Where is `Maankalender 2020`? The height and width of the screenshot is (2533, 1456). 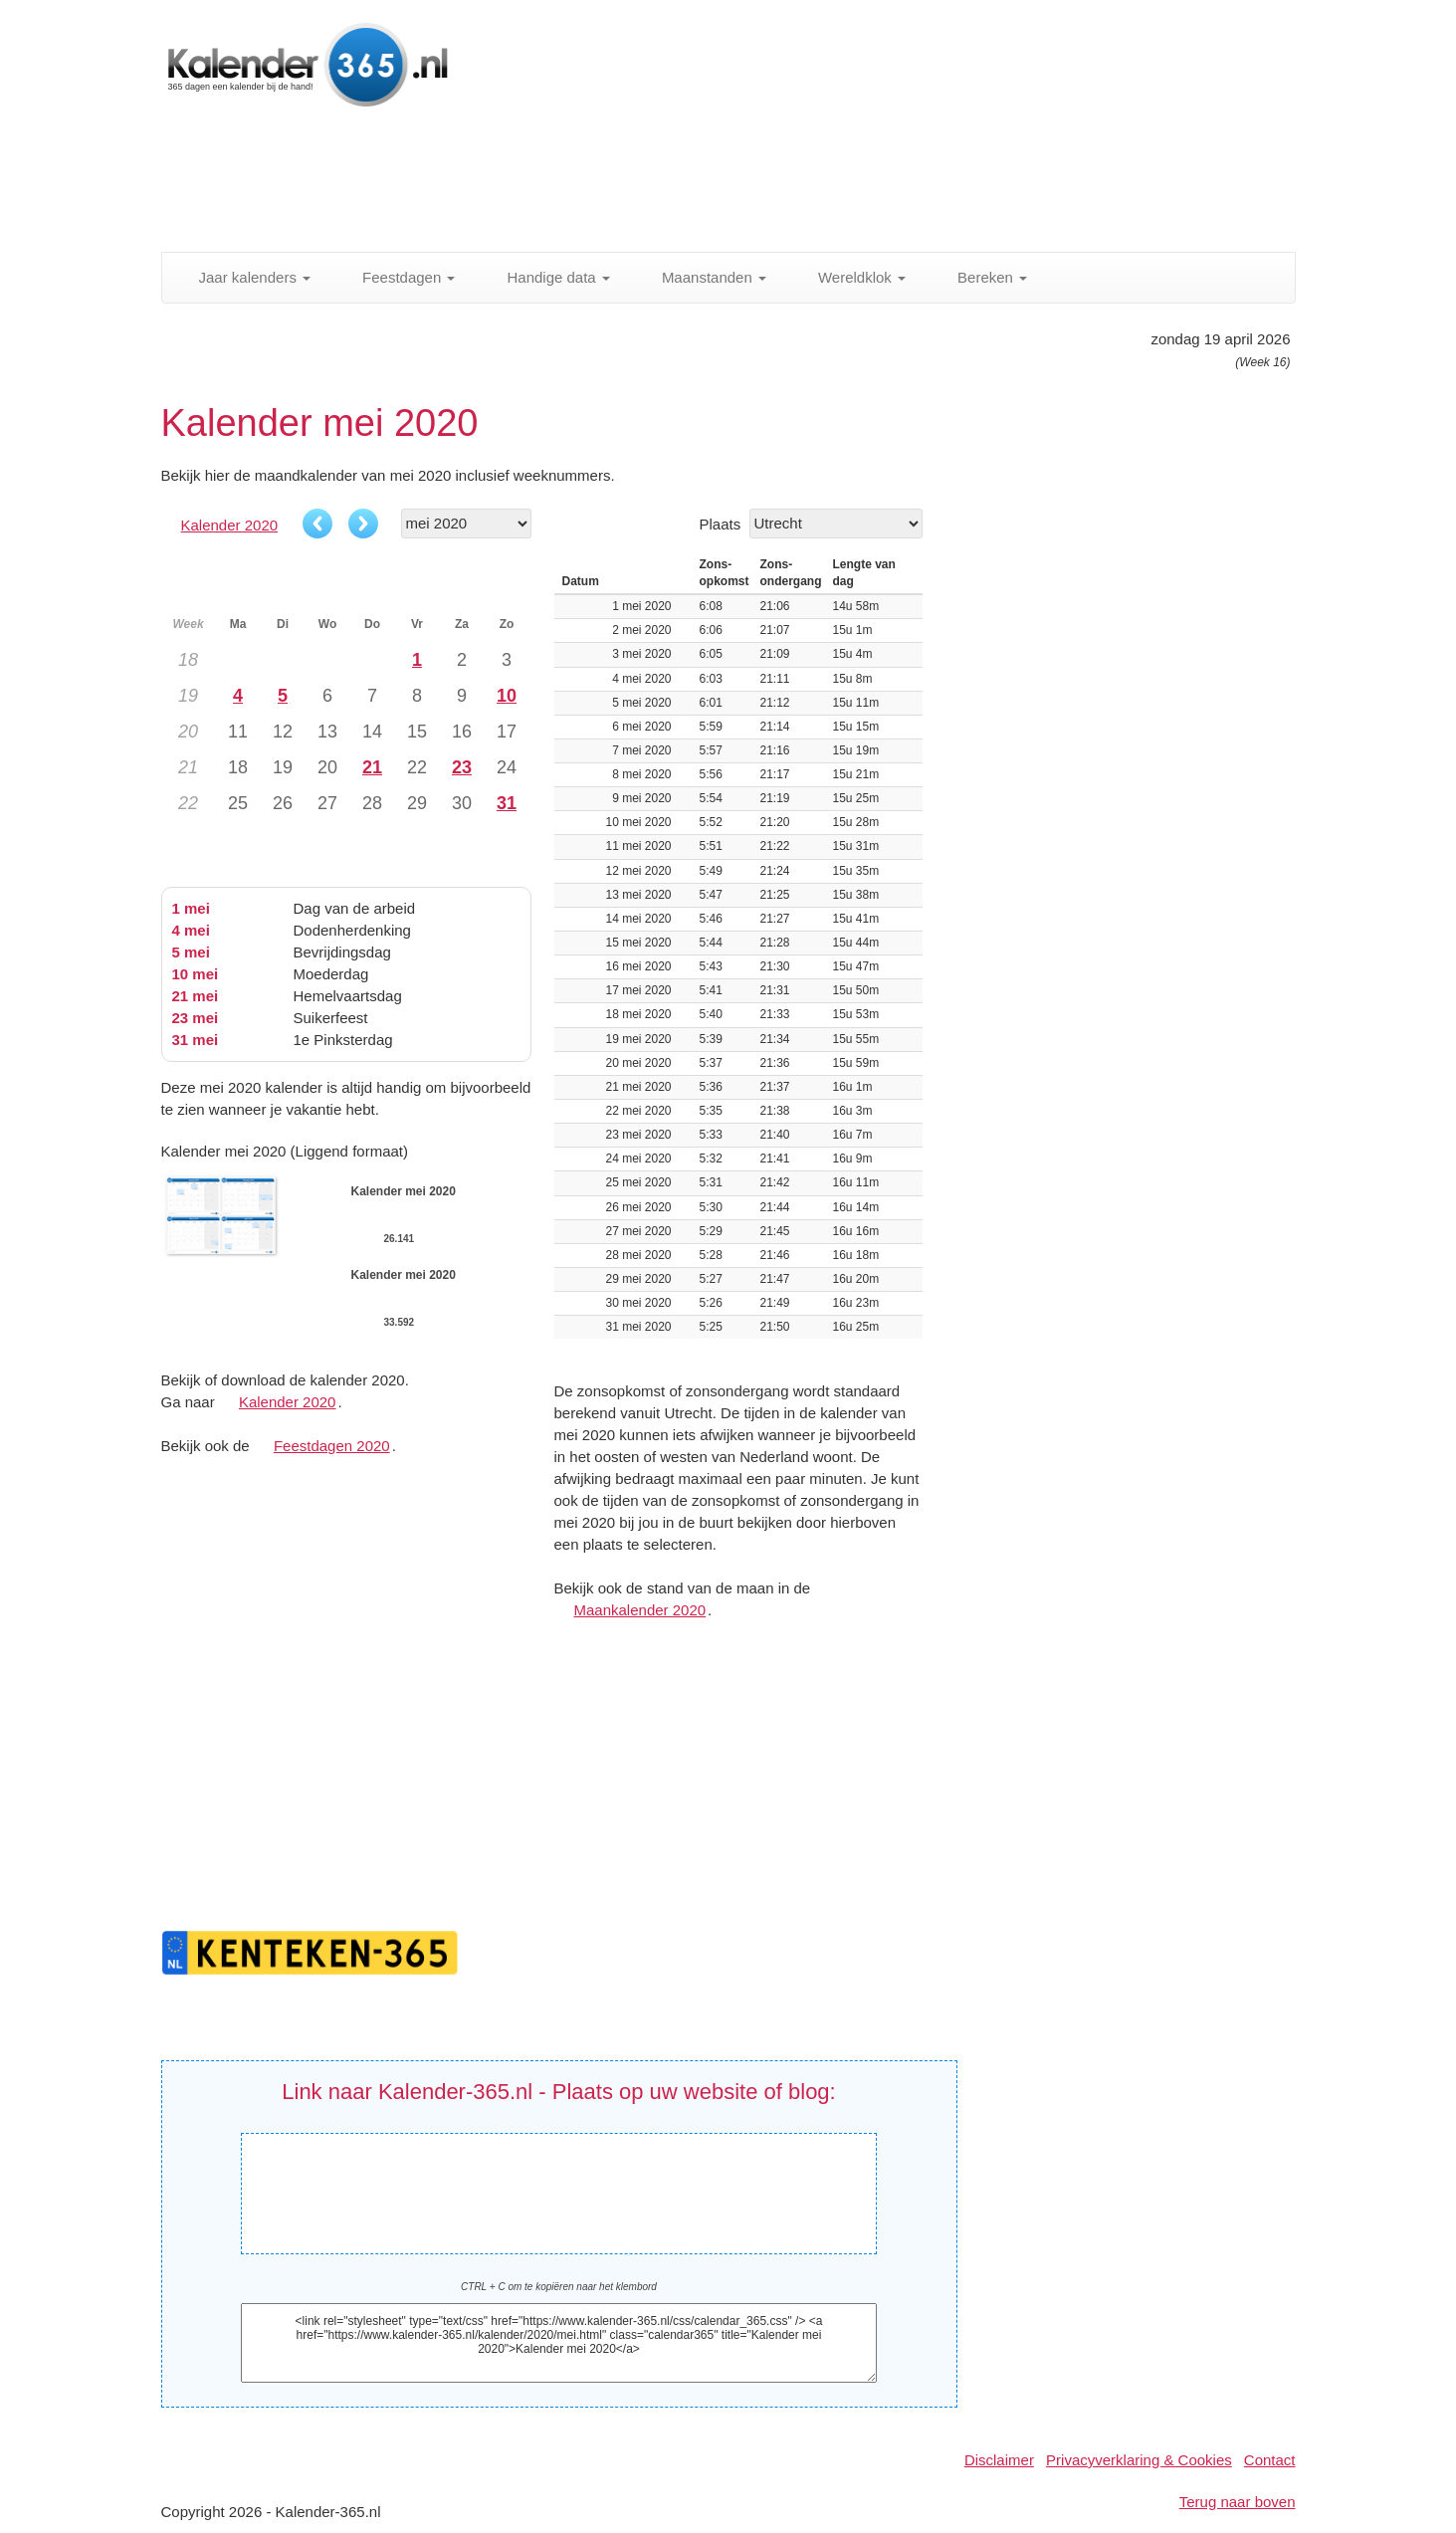 Maankalender 2020 is located at coordinates (640, 1609).